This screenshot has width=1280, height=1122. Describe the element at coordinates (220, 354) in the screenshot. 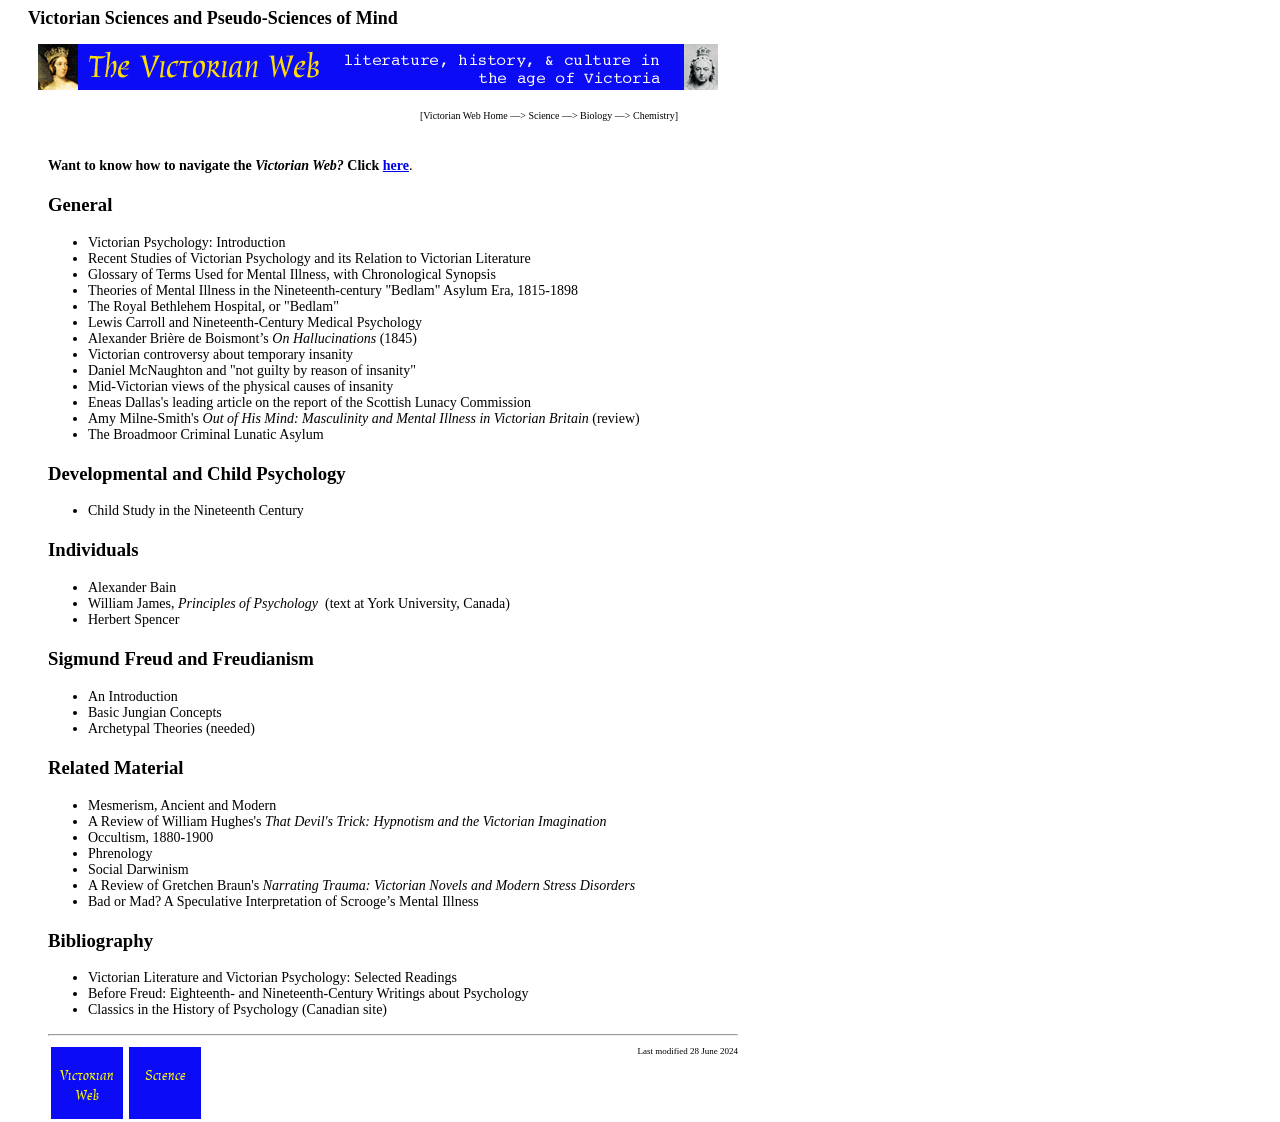

I see `Victorian controversy about temporary insanity` at that location.